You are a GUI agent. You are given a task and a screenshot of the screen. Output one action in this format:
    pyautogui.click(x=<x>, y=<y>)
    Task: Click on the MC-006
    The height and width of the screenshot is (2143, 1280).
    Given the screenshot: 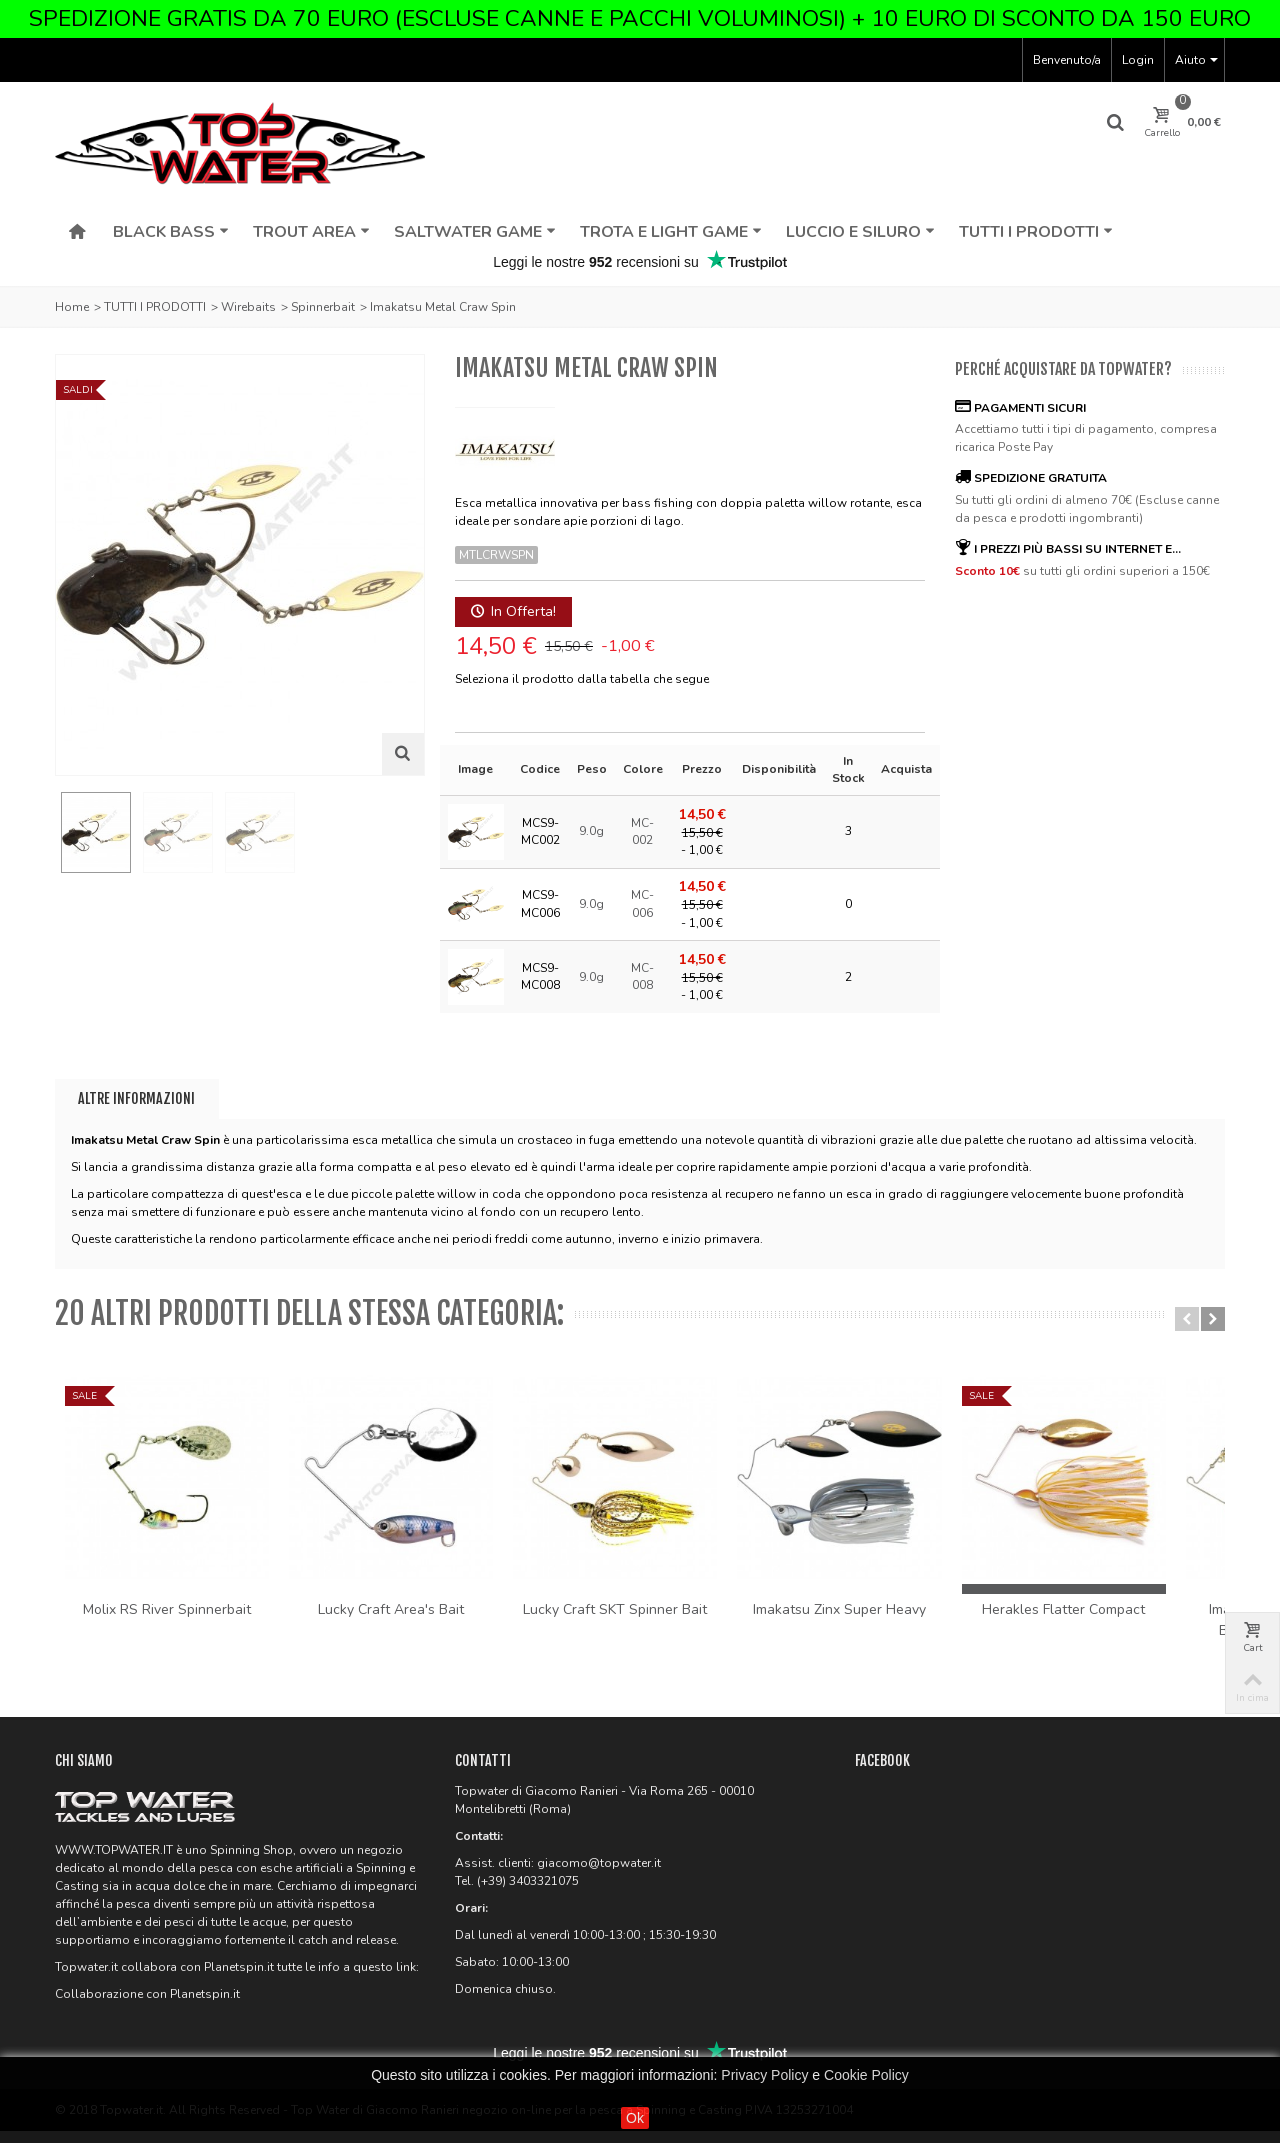 What is the action you would take?
    pyautogui.click(x=642, y=903)
    